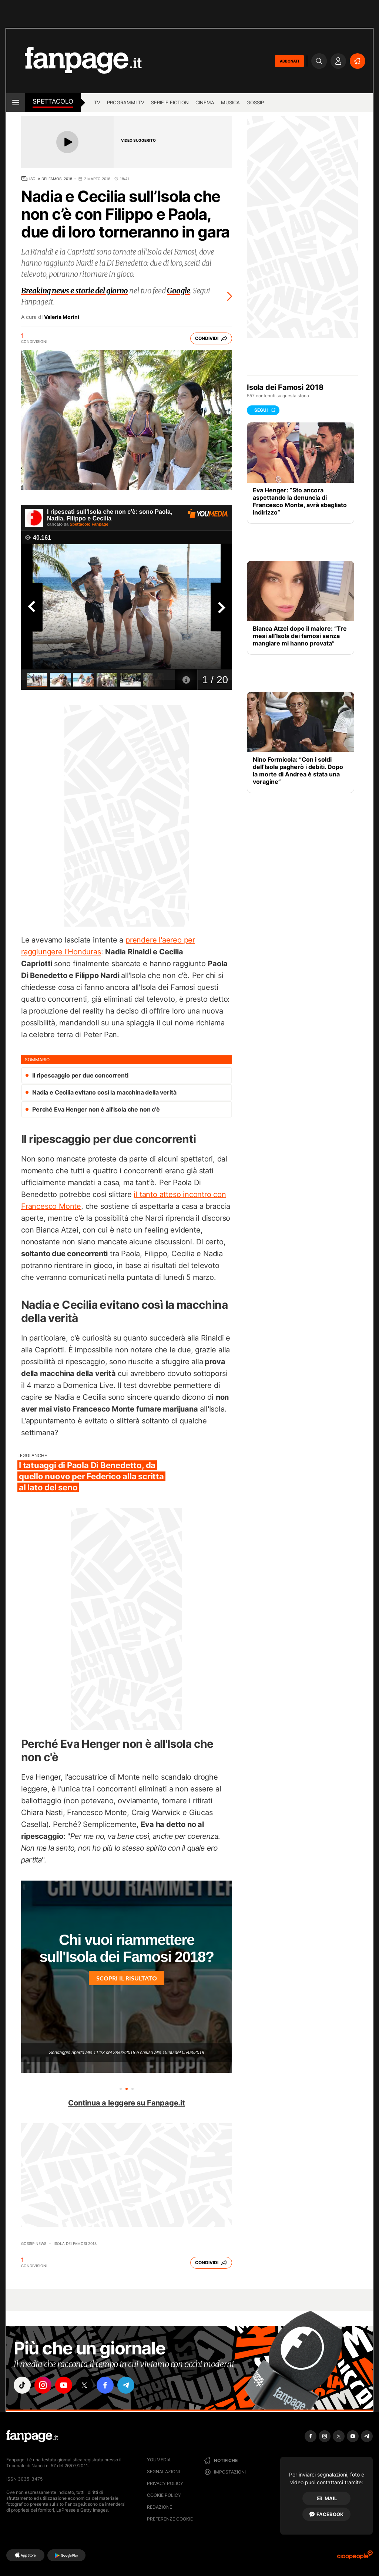 The width and height of the screenshot is (379, 2576). Describe the element at coordinates (165, 2483) in the screenshot. I see `Privacy Policy` at that location.